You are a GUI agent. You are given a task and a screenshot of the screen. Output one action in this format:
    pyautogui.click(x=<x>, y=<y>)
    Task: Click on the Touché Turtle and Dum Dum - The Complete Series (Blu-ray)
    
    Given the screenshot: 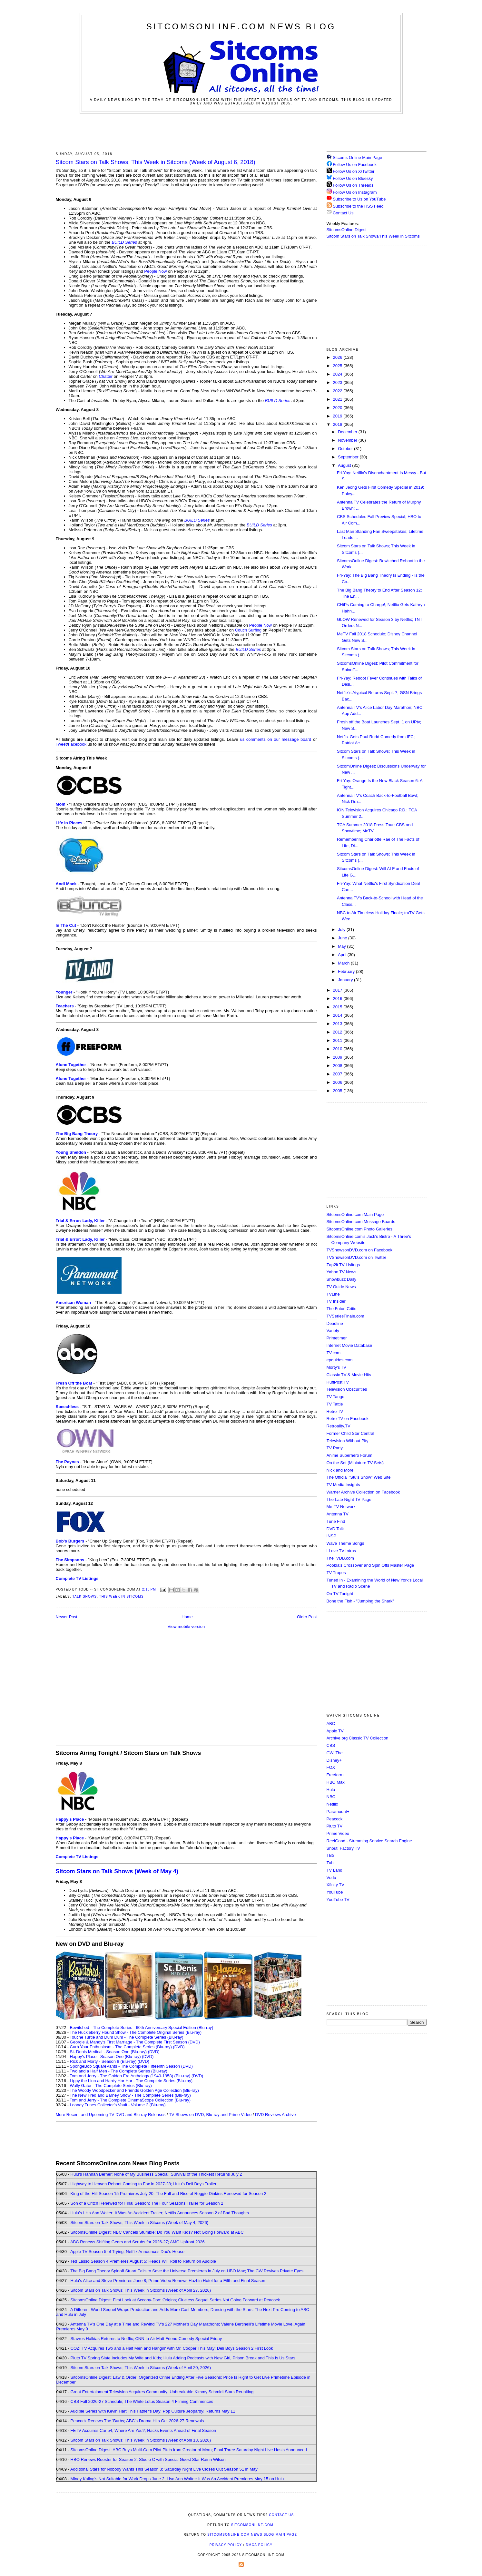 What is the action you would take?
    pyautogui.click(x=126, y=2037)
    